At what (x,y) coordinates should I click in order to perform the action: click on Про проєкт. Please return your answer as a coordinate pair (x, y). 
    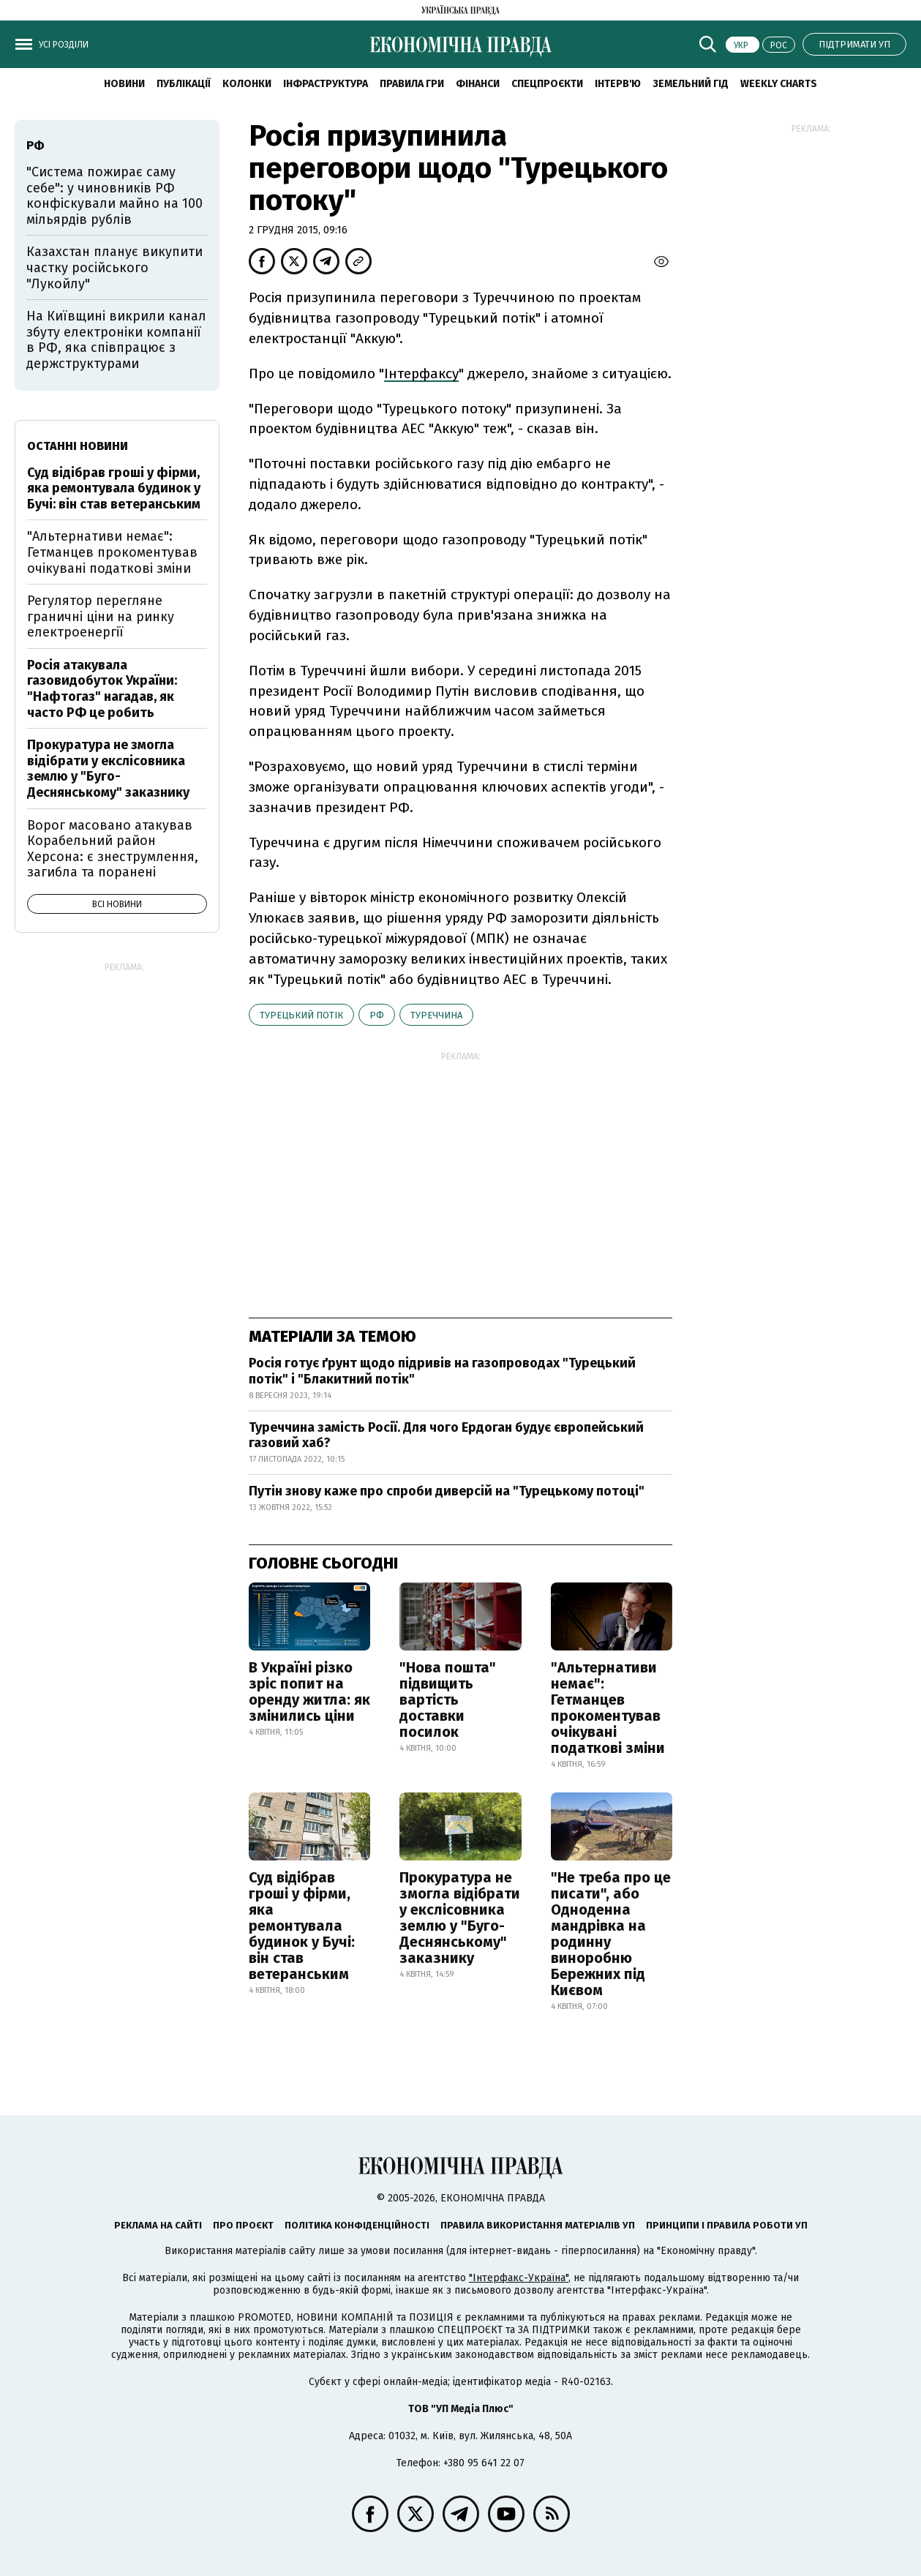
    Looking at the image, I should click on (243, 2225).